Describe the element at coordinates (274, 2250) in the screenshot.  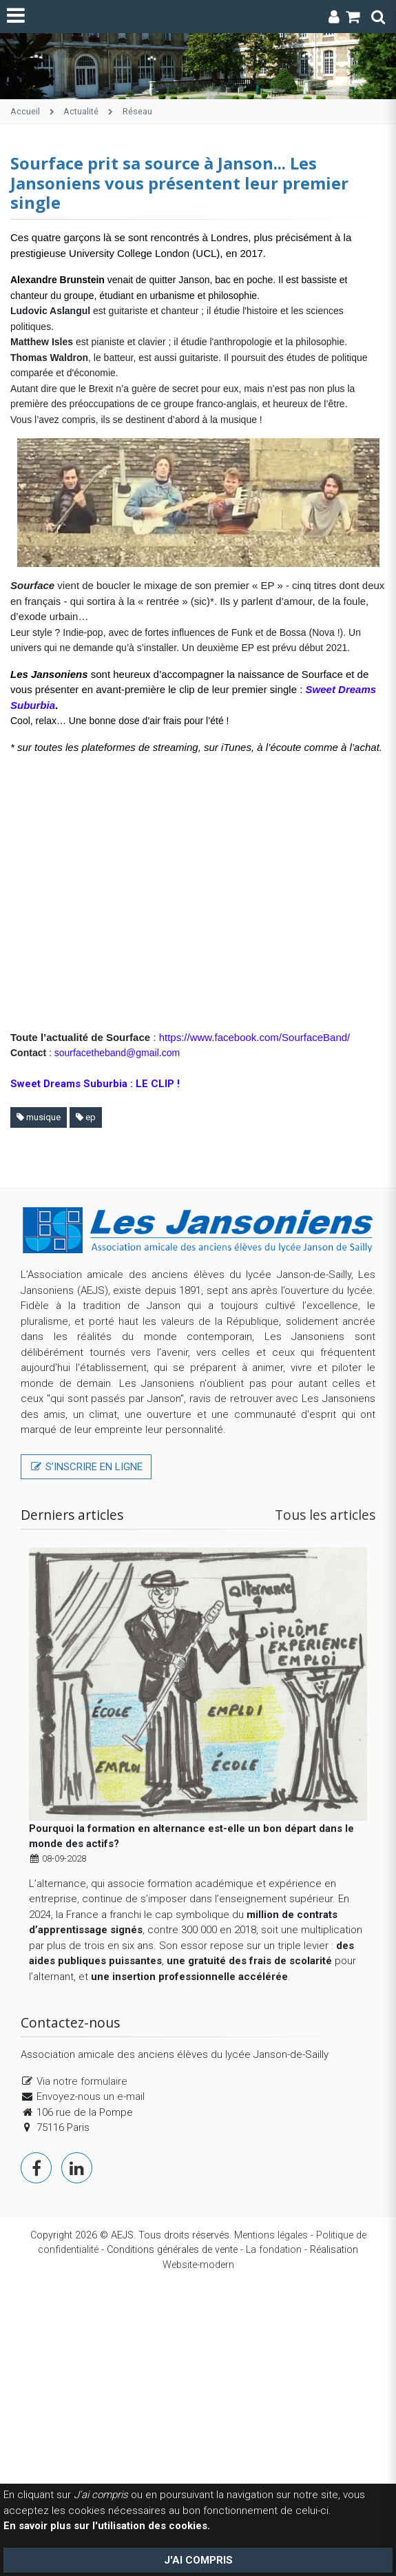
I see `La fondation` at that location.